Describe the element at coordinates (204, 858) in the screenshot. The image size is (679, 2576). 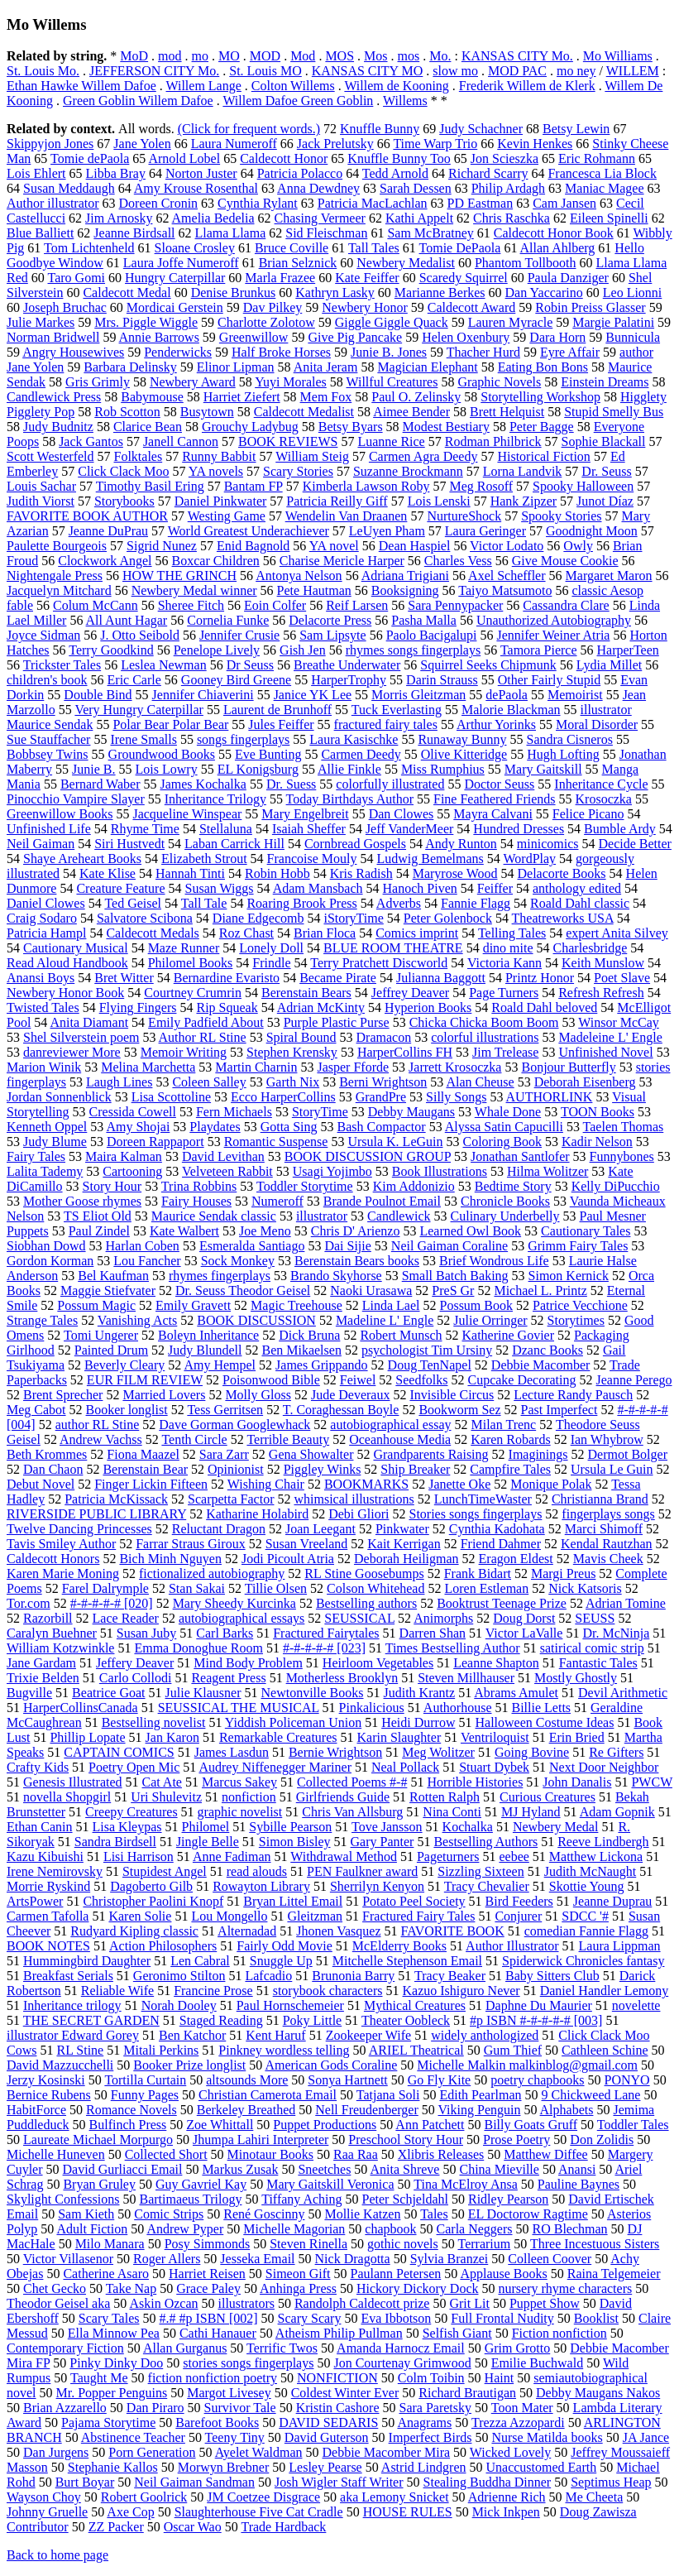
I see `Elizabeth Strout` at that location.